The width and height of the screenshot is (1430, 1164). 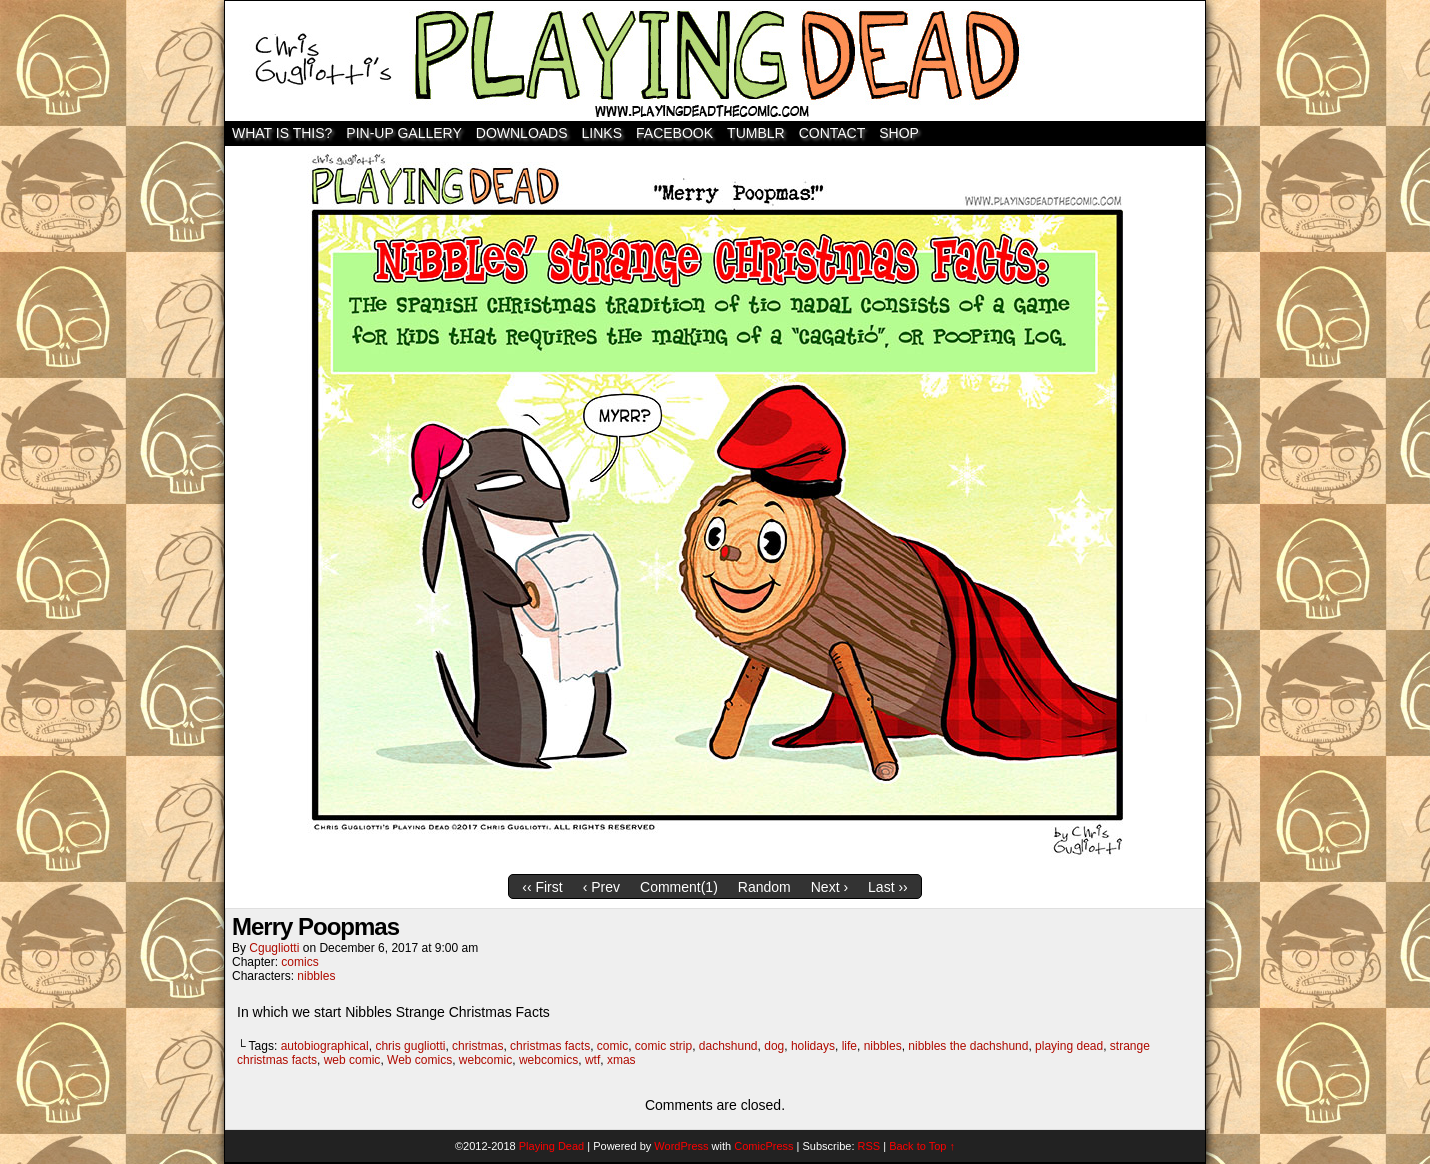 What do you see at coordinates (763, 1146) in the screenshot?
I see `ComicPress` at bounding box center [763, 1146].